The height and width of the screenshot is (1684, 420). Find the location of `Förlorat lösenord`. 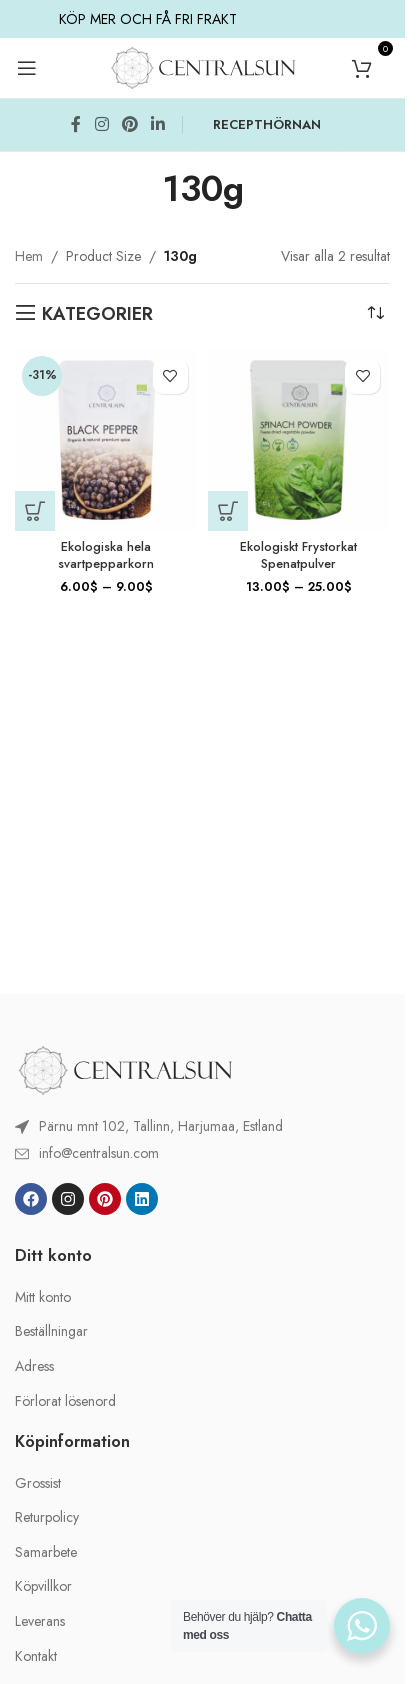

Förlorat lösenord is located at coordinates (65, 1401).